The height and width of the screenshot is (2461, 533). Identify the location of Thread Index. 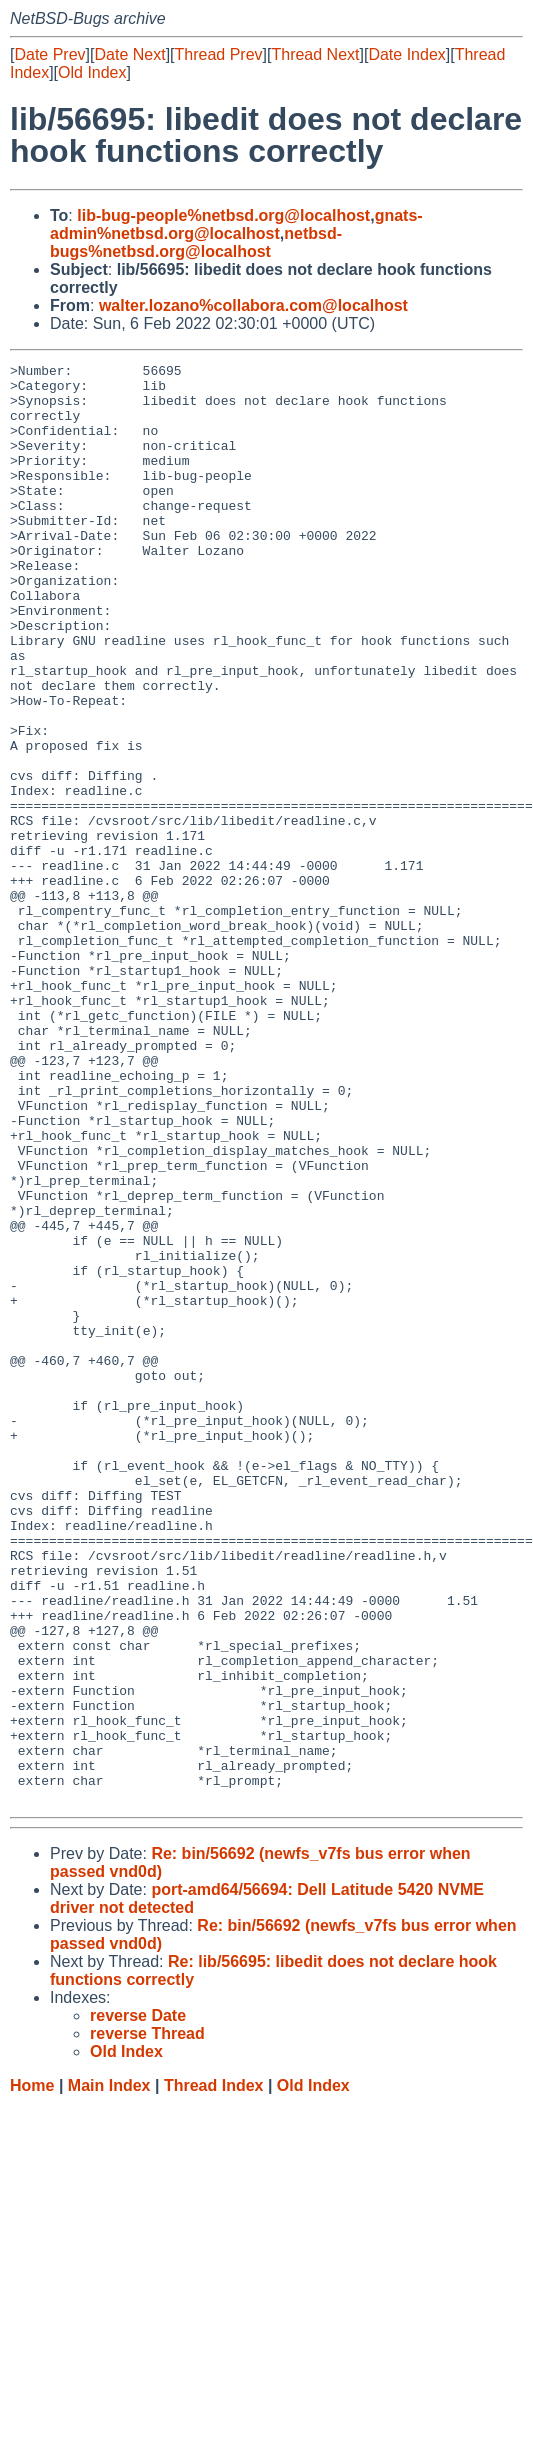
(214, 2373).